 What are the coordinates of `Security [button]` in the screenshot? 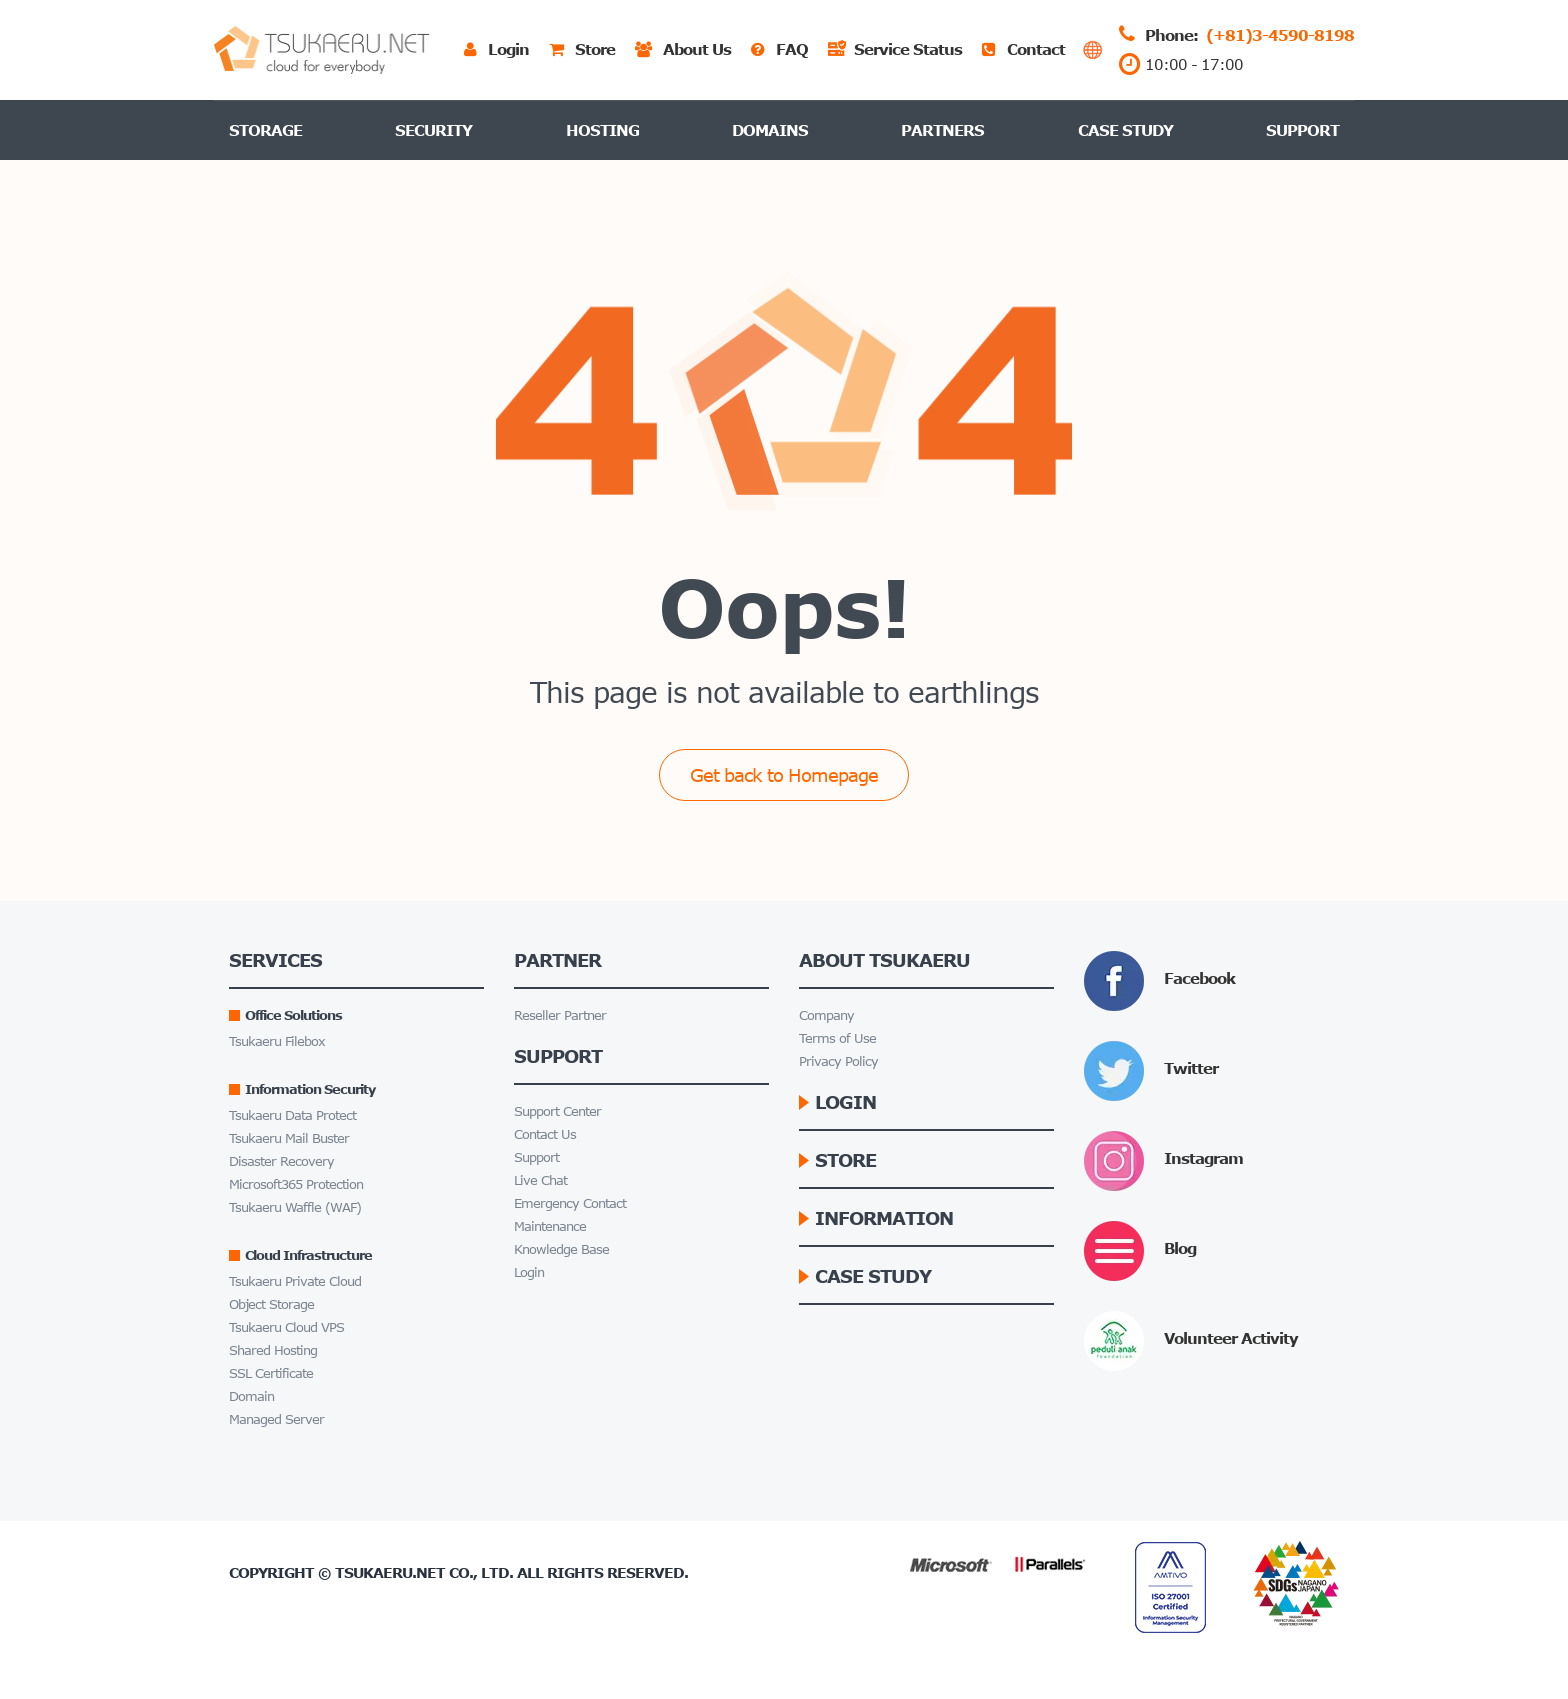 It's located at (433, 130).